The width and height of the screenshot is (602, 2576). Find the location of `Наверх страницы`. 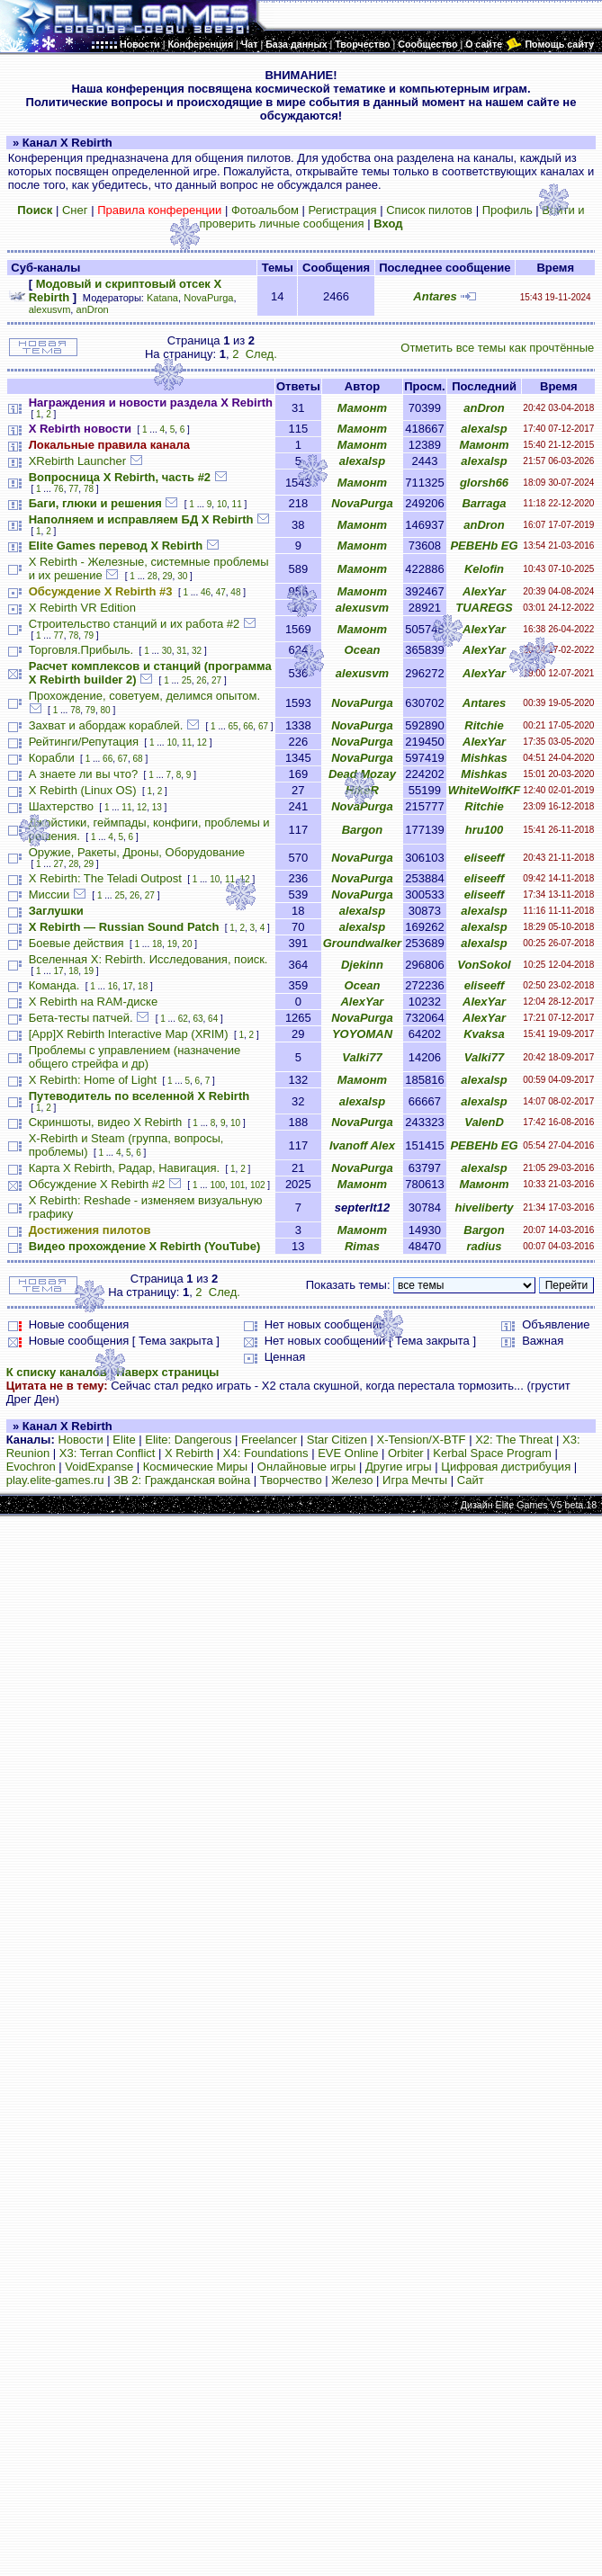

Наверх страницы is located at coordinates (167, 1372).